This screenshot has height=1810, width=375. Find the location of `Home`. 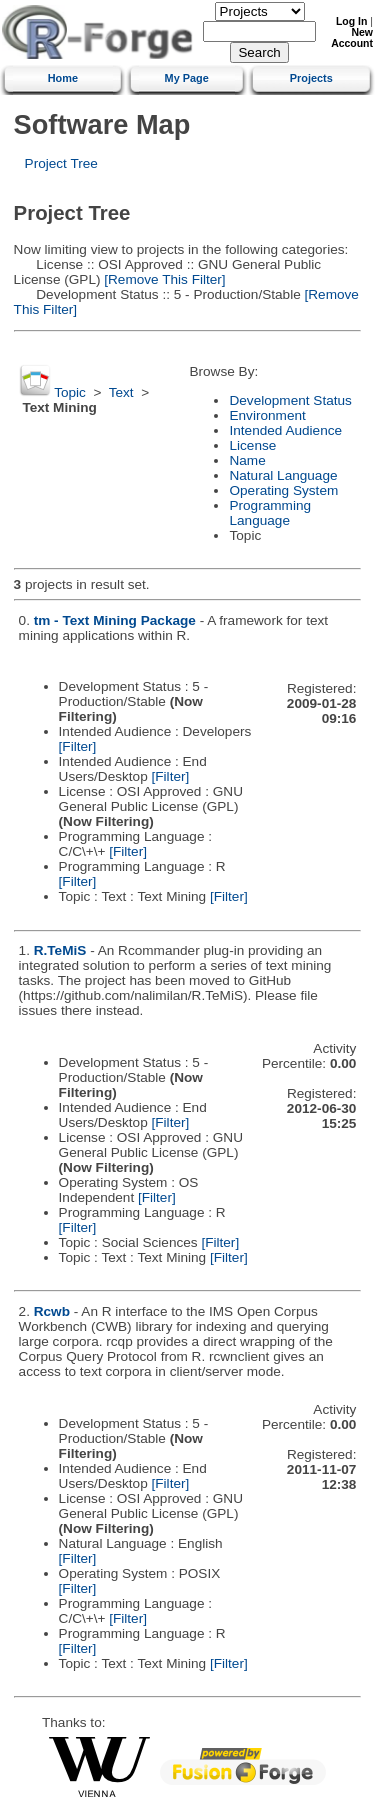

Home is located at coordinates (63, 78).